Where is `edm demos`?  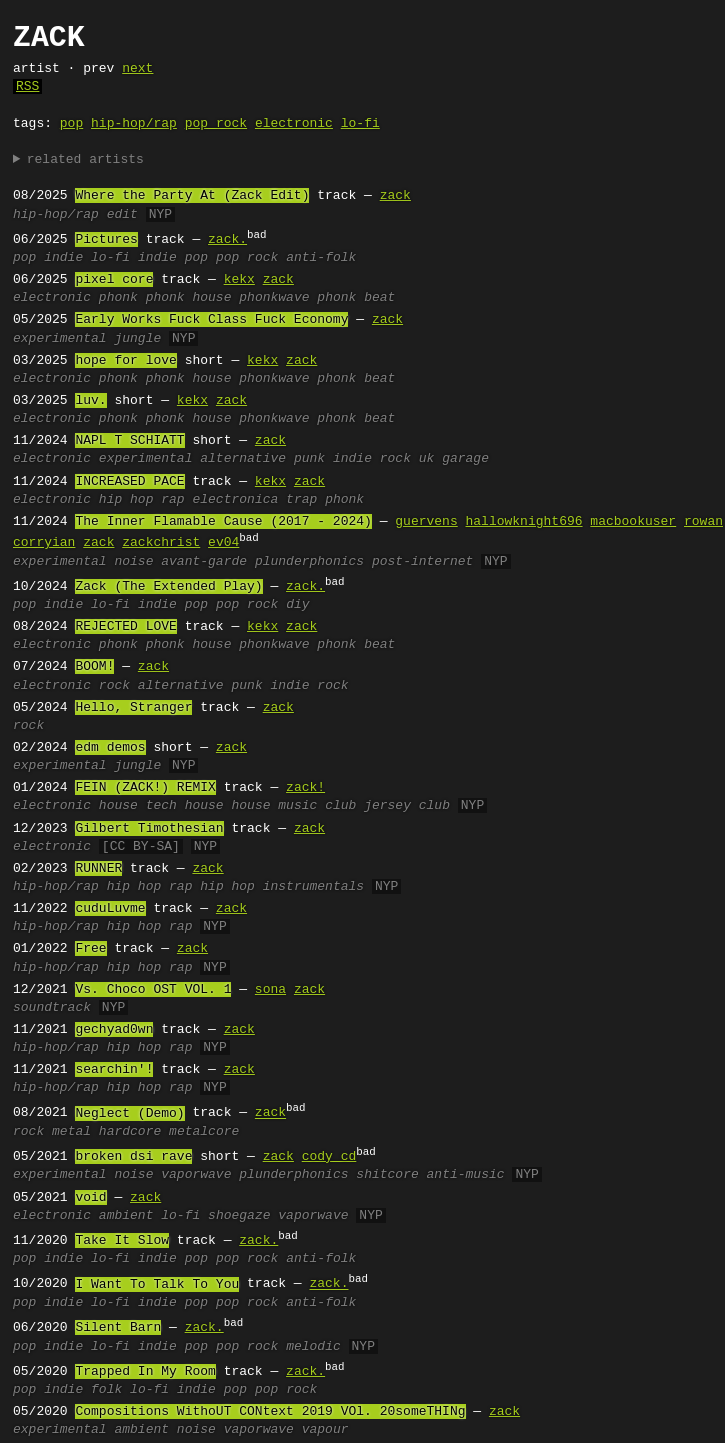 edm demos is located at coordinates (110, 748).